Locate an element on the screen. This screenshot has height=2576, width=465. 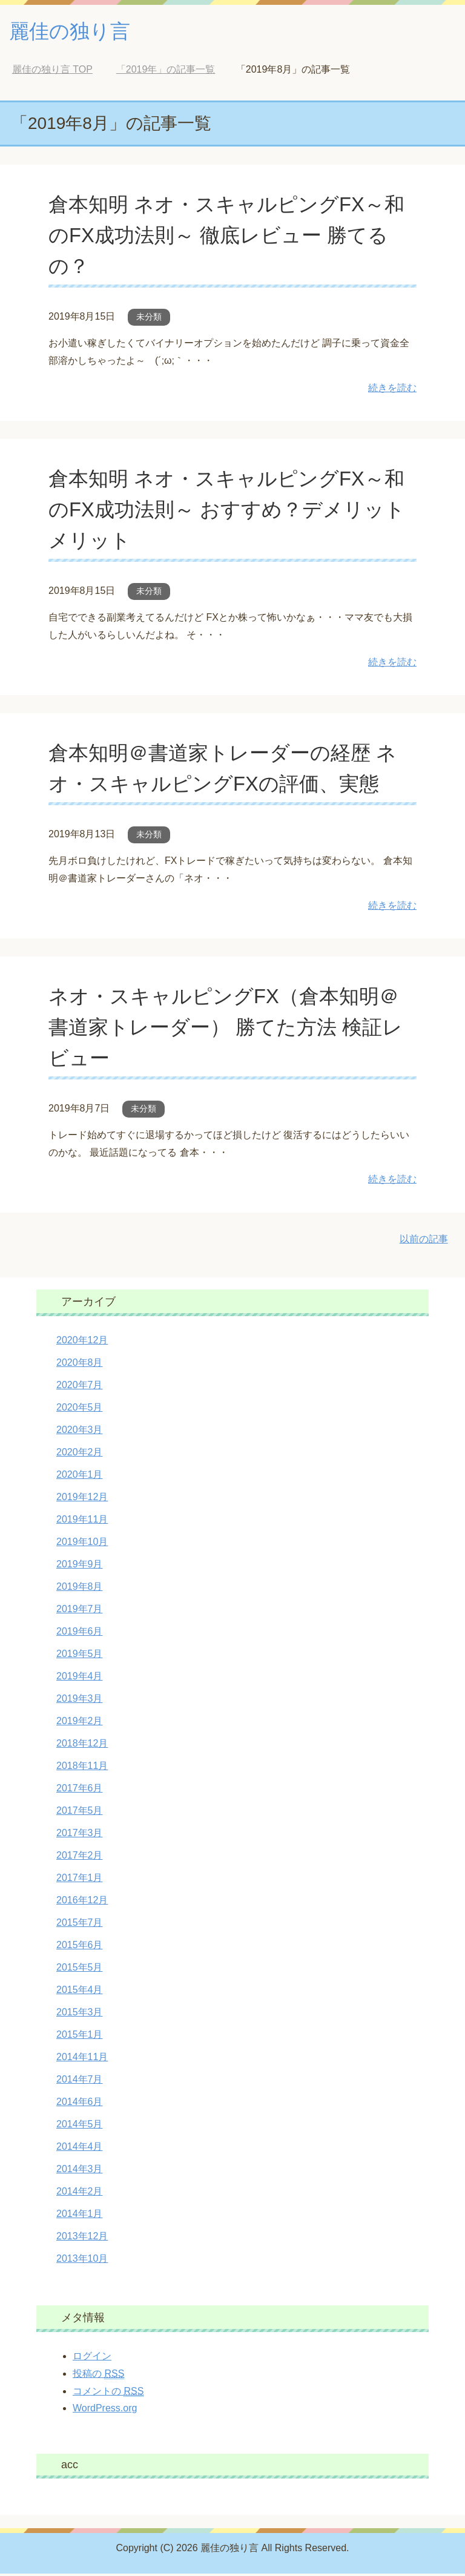
以前の記事 is located at coordinates (424, 1241).